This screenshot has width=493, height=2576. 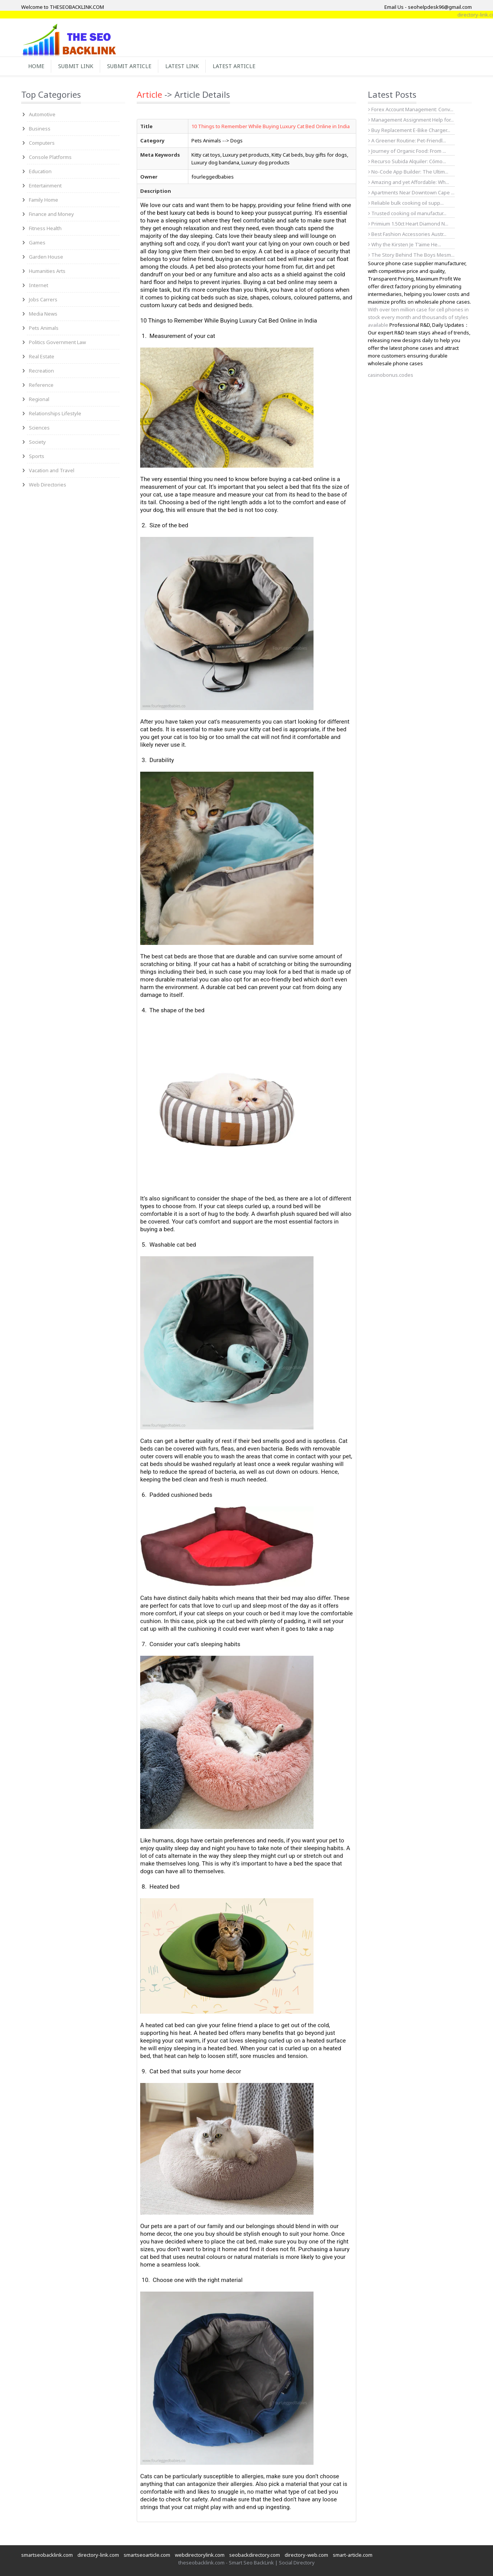 I want to click on Latest Link, so click(x=182, y=66).